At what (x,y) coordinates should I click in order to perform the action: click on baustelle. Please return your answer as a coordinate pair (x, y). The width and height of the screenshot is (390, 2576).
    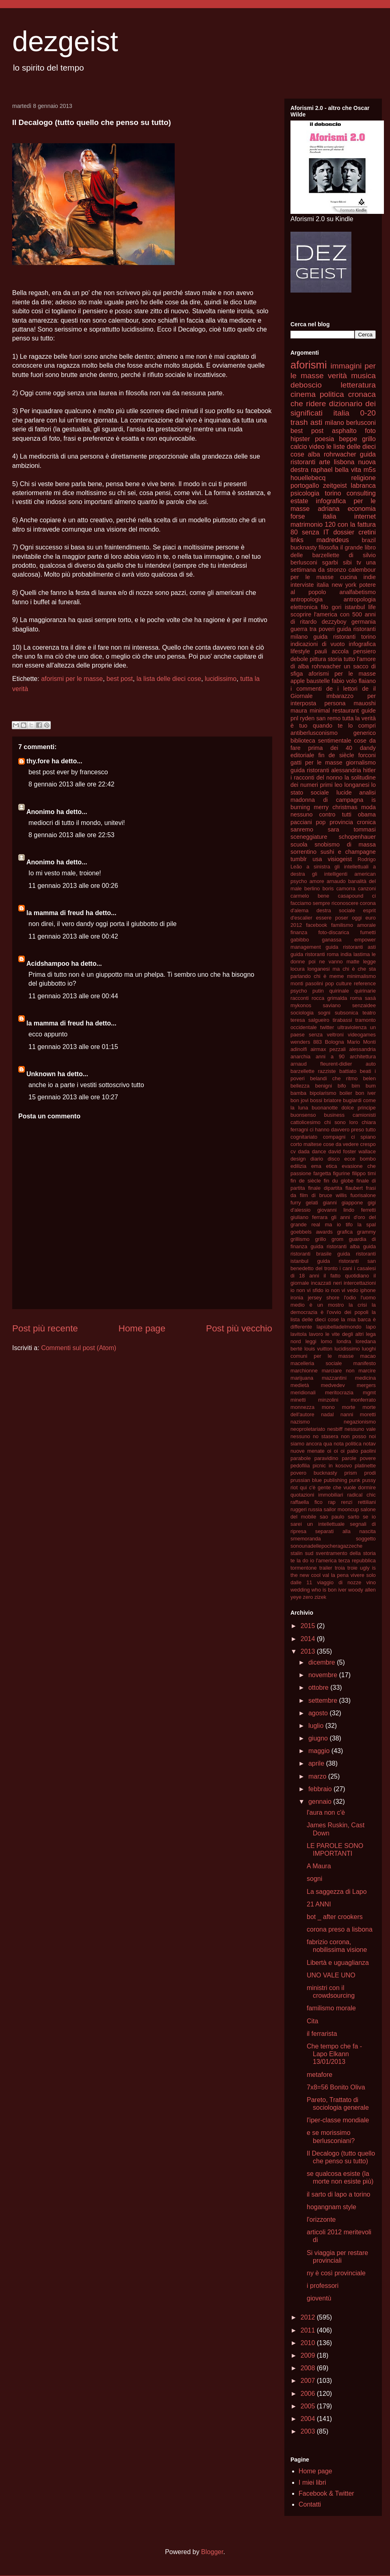
    Looking at the image, I should click on (318, 681).